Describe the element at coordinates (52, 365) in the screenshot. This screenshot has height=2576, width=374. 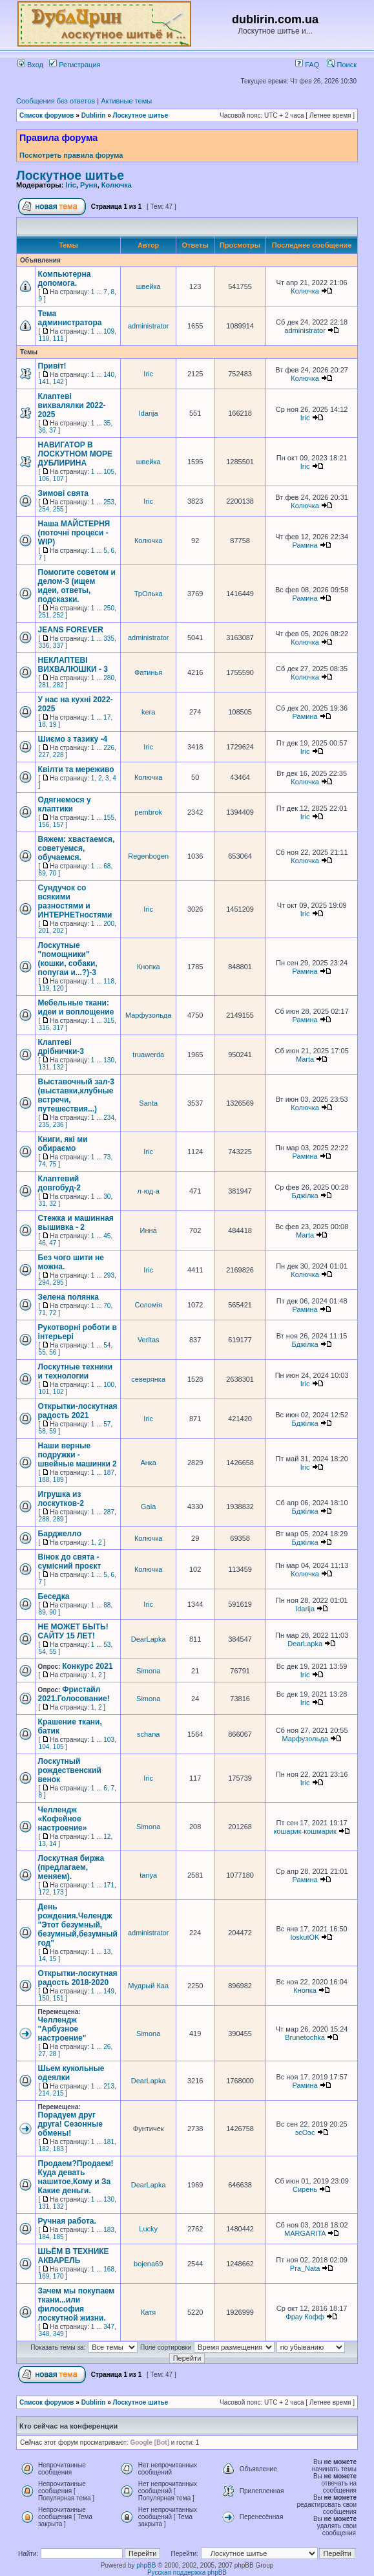
I see `Привіт!` at that location.